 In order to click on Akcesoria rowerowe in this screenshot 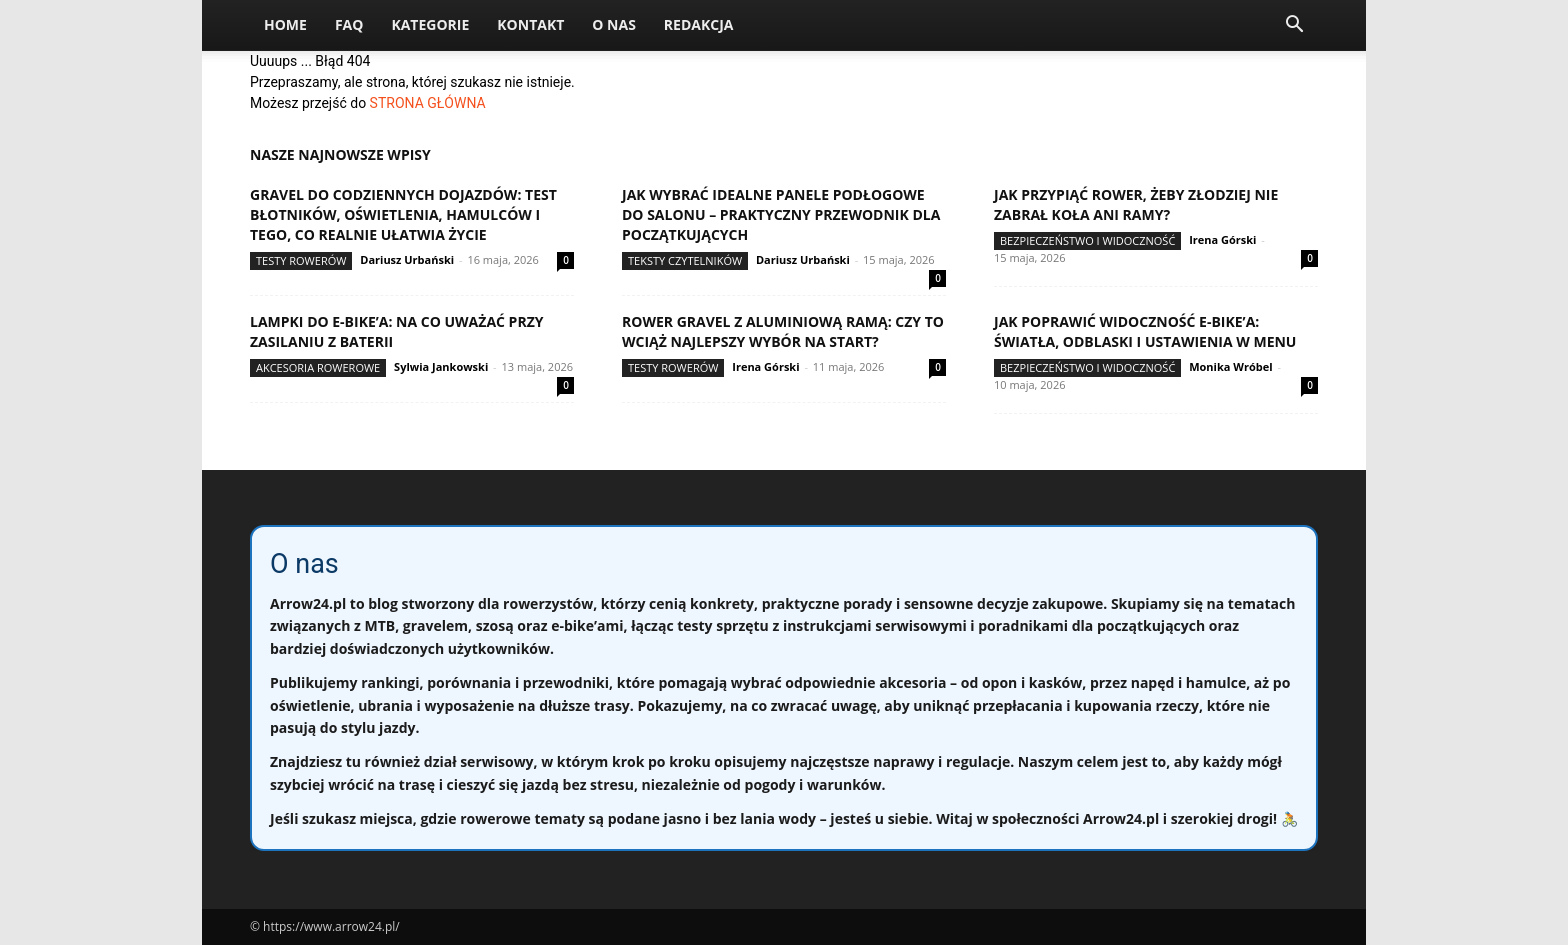, I will do `click(318, 367)`.